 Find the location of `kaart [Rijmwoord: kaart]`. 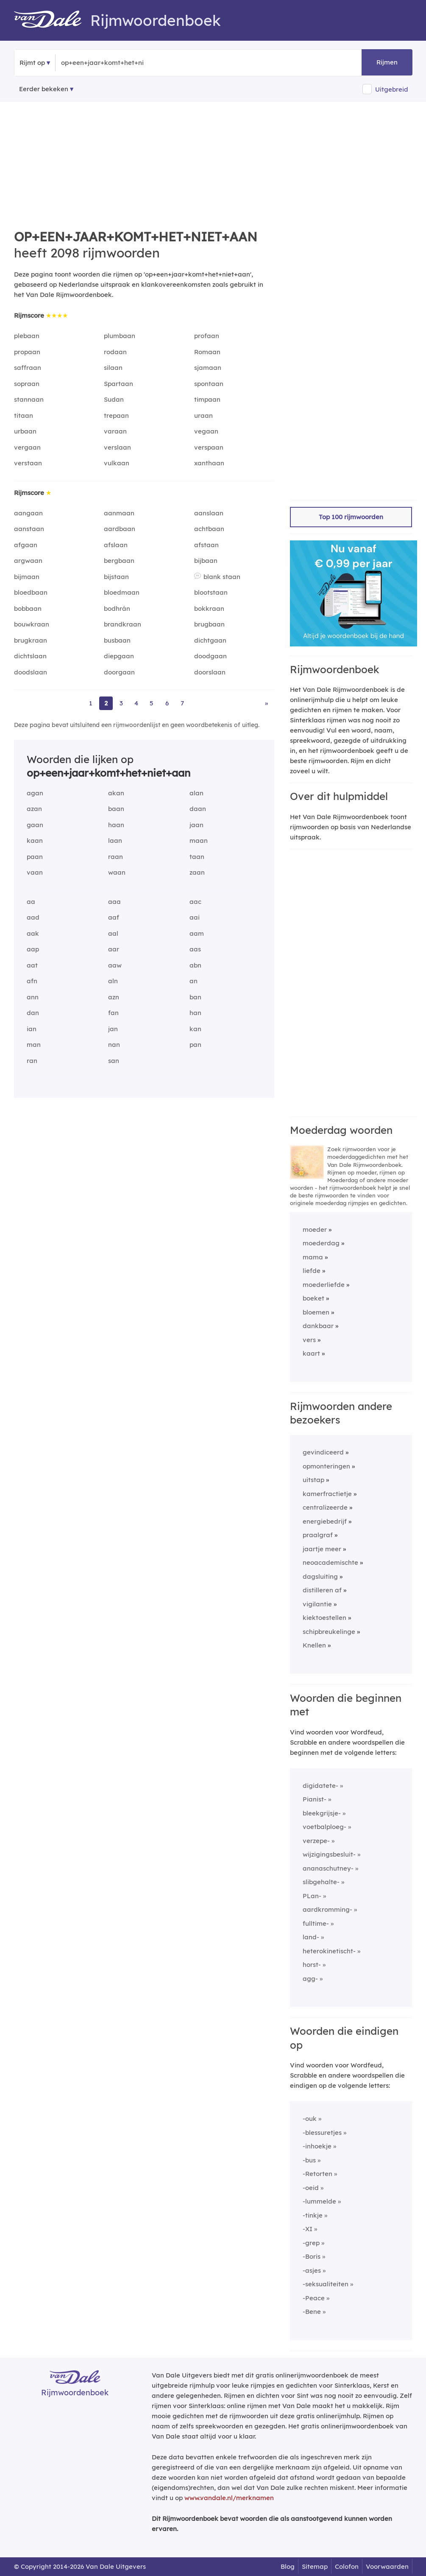

kaart [Rijmwoord: kaart] is located at coordinates (311, 1353).